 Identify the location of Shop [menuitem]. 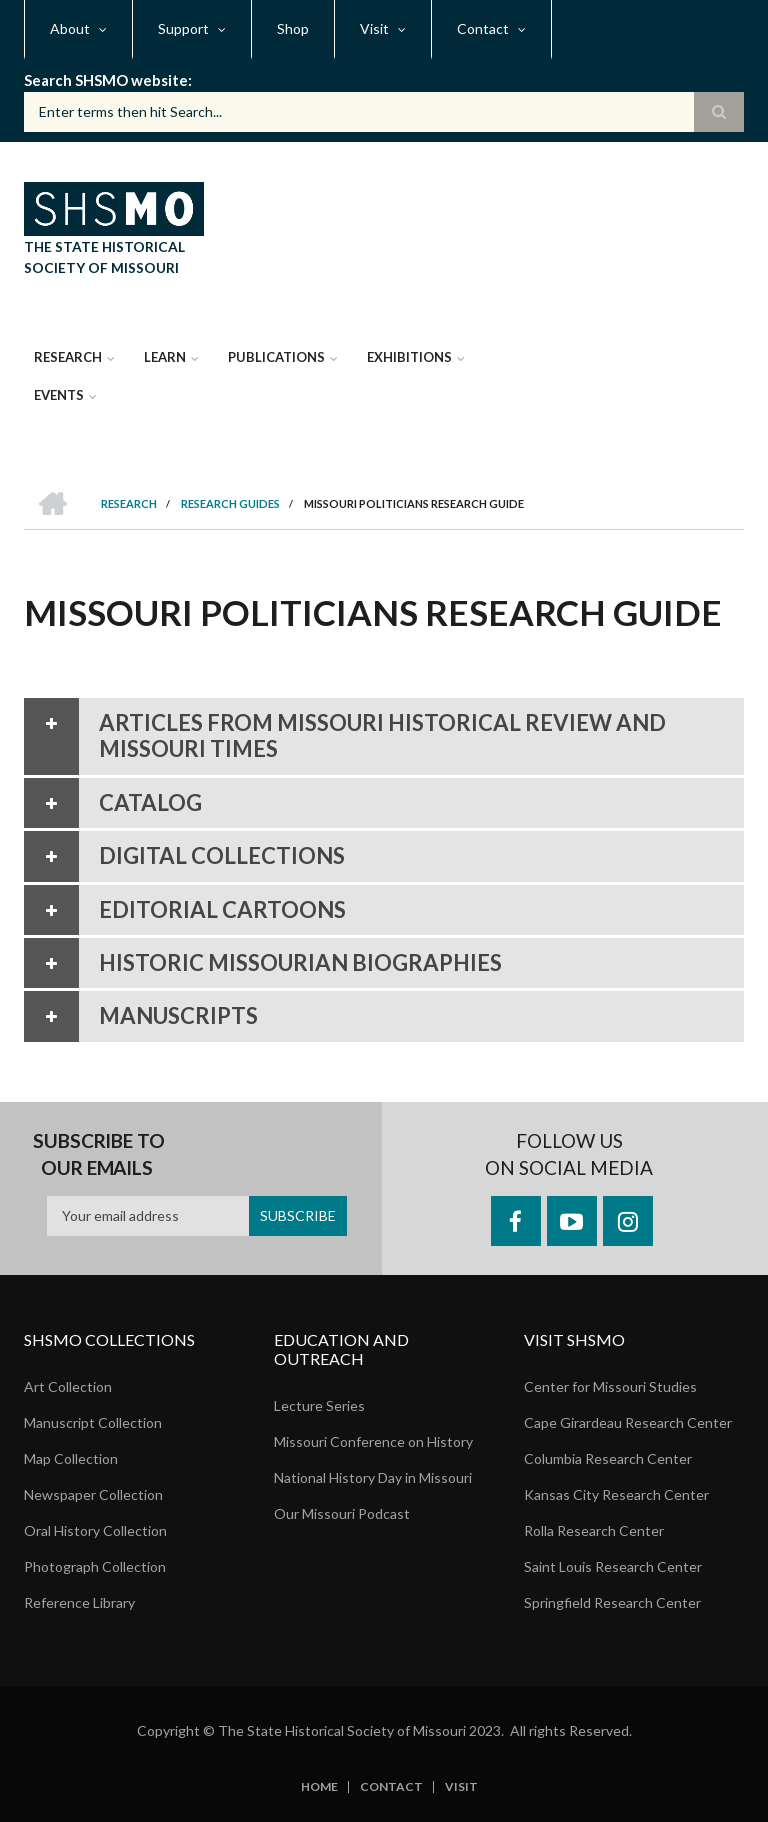
(293, 28).